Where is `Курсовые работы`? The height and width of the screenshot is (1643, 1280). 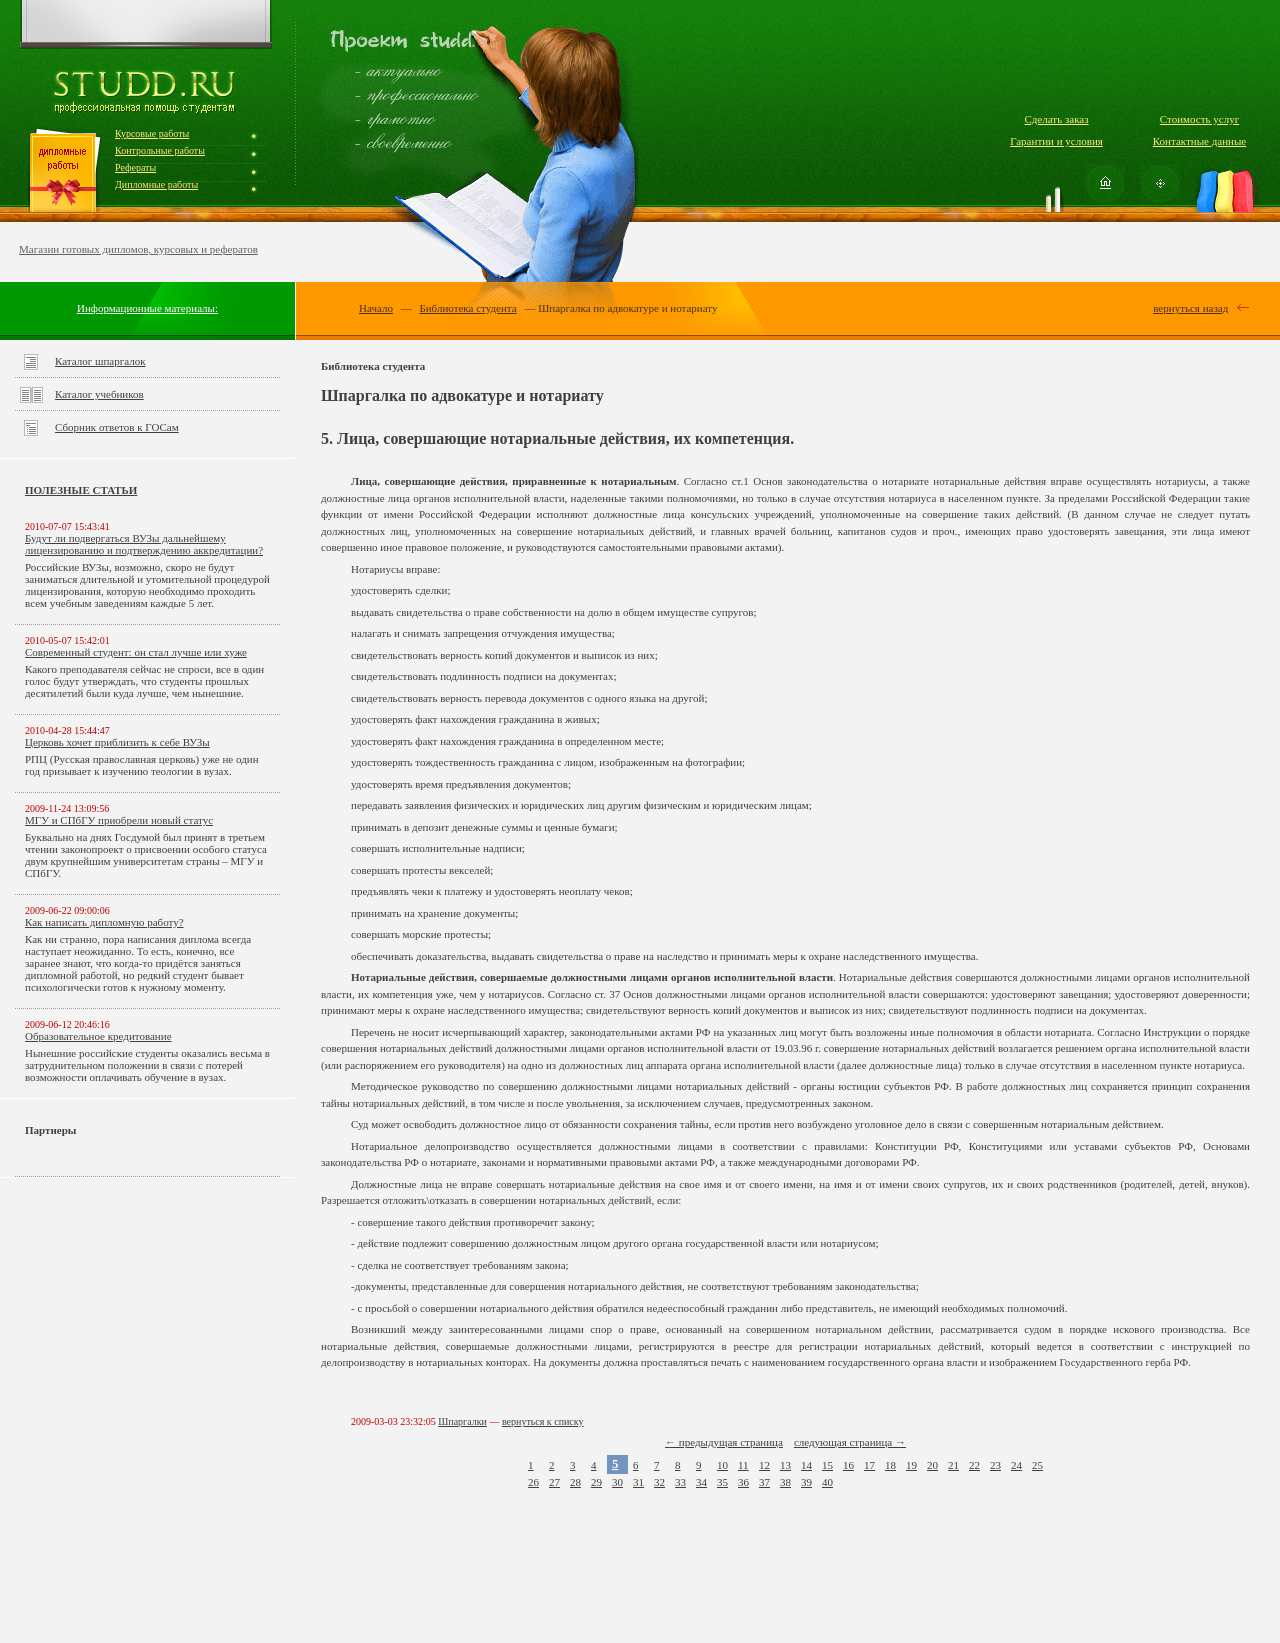 Курсовые работы is located at coordinates (152, 133).